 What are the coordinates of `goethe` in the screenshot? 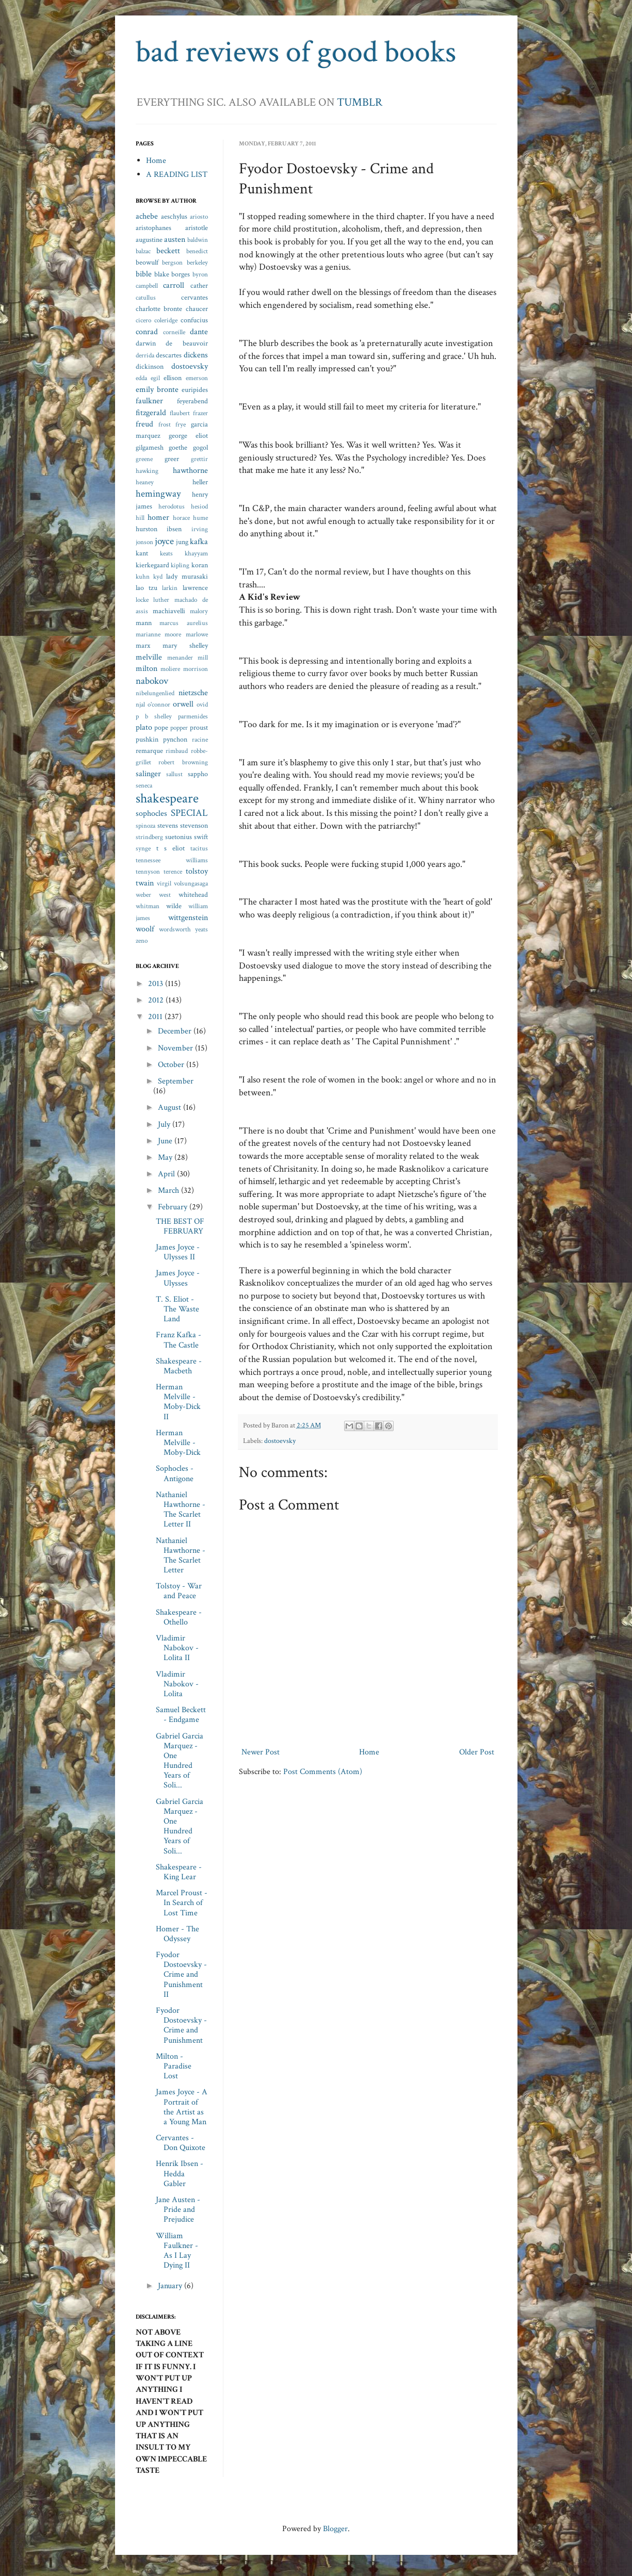 It's located at (178, 447).